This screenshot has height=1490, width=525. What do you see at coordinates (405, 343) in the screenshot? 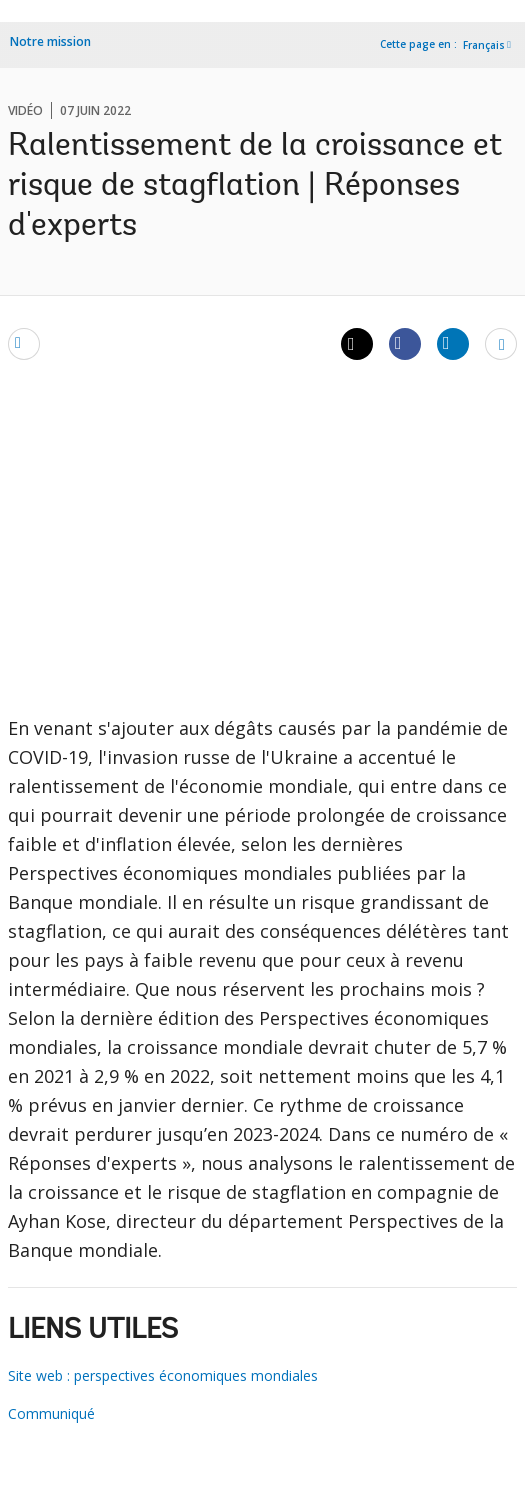
I see `[Share facebook]` at bounding box center [405, 343].